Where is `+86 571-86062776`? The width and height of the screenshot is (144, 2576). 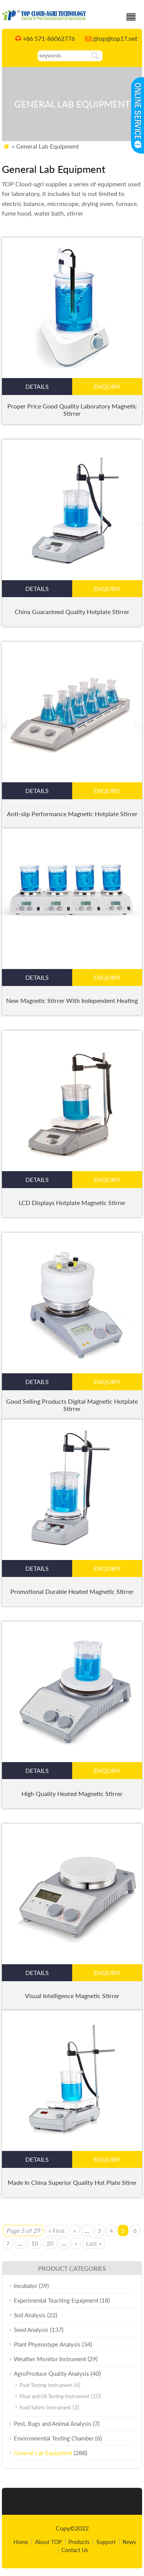 +86 571-86062776 is located at coordinates (49, 38).